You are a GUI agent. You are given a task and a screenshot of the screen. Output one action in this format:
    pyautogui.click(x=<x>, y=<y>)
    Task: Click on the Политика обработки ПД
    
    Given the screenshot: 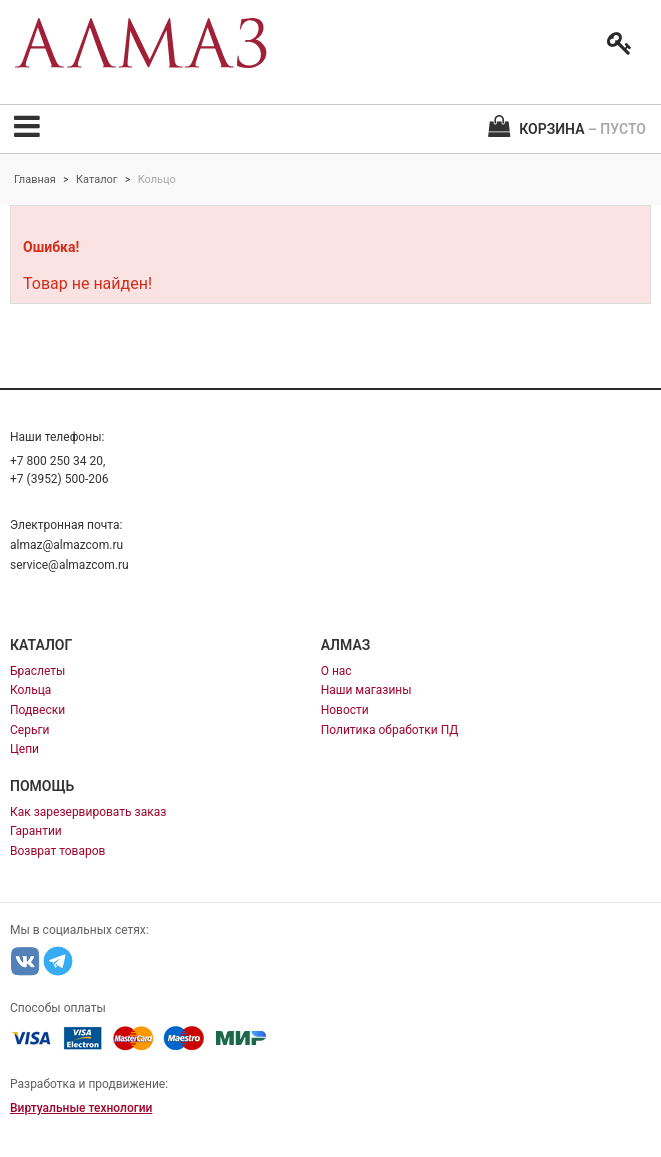 What is the action you would take?
    pyautogui.click(x=390, y=730)
    